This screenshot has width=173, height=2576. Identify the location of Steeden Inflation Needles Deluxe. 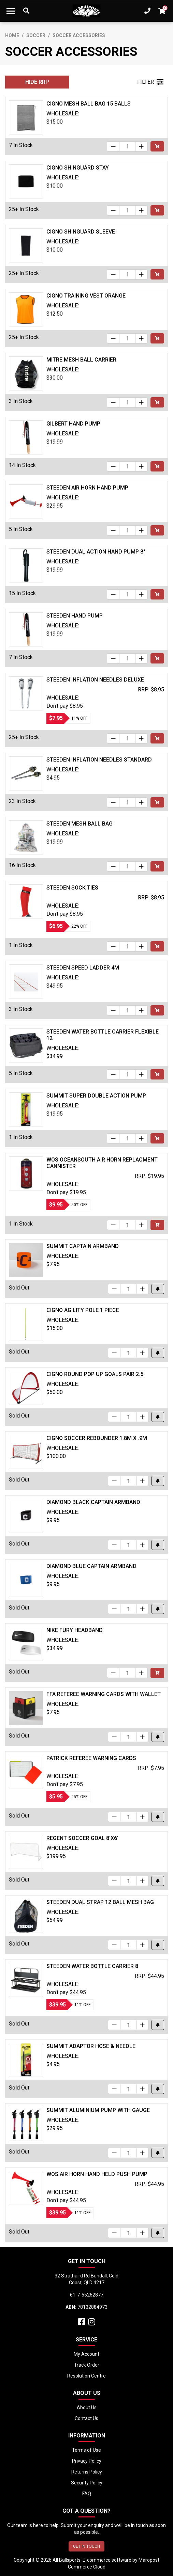
(95, 679).